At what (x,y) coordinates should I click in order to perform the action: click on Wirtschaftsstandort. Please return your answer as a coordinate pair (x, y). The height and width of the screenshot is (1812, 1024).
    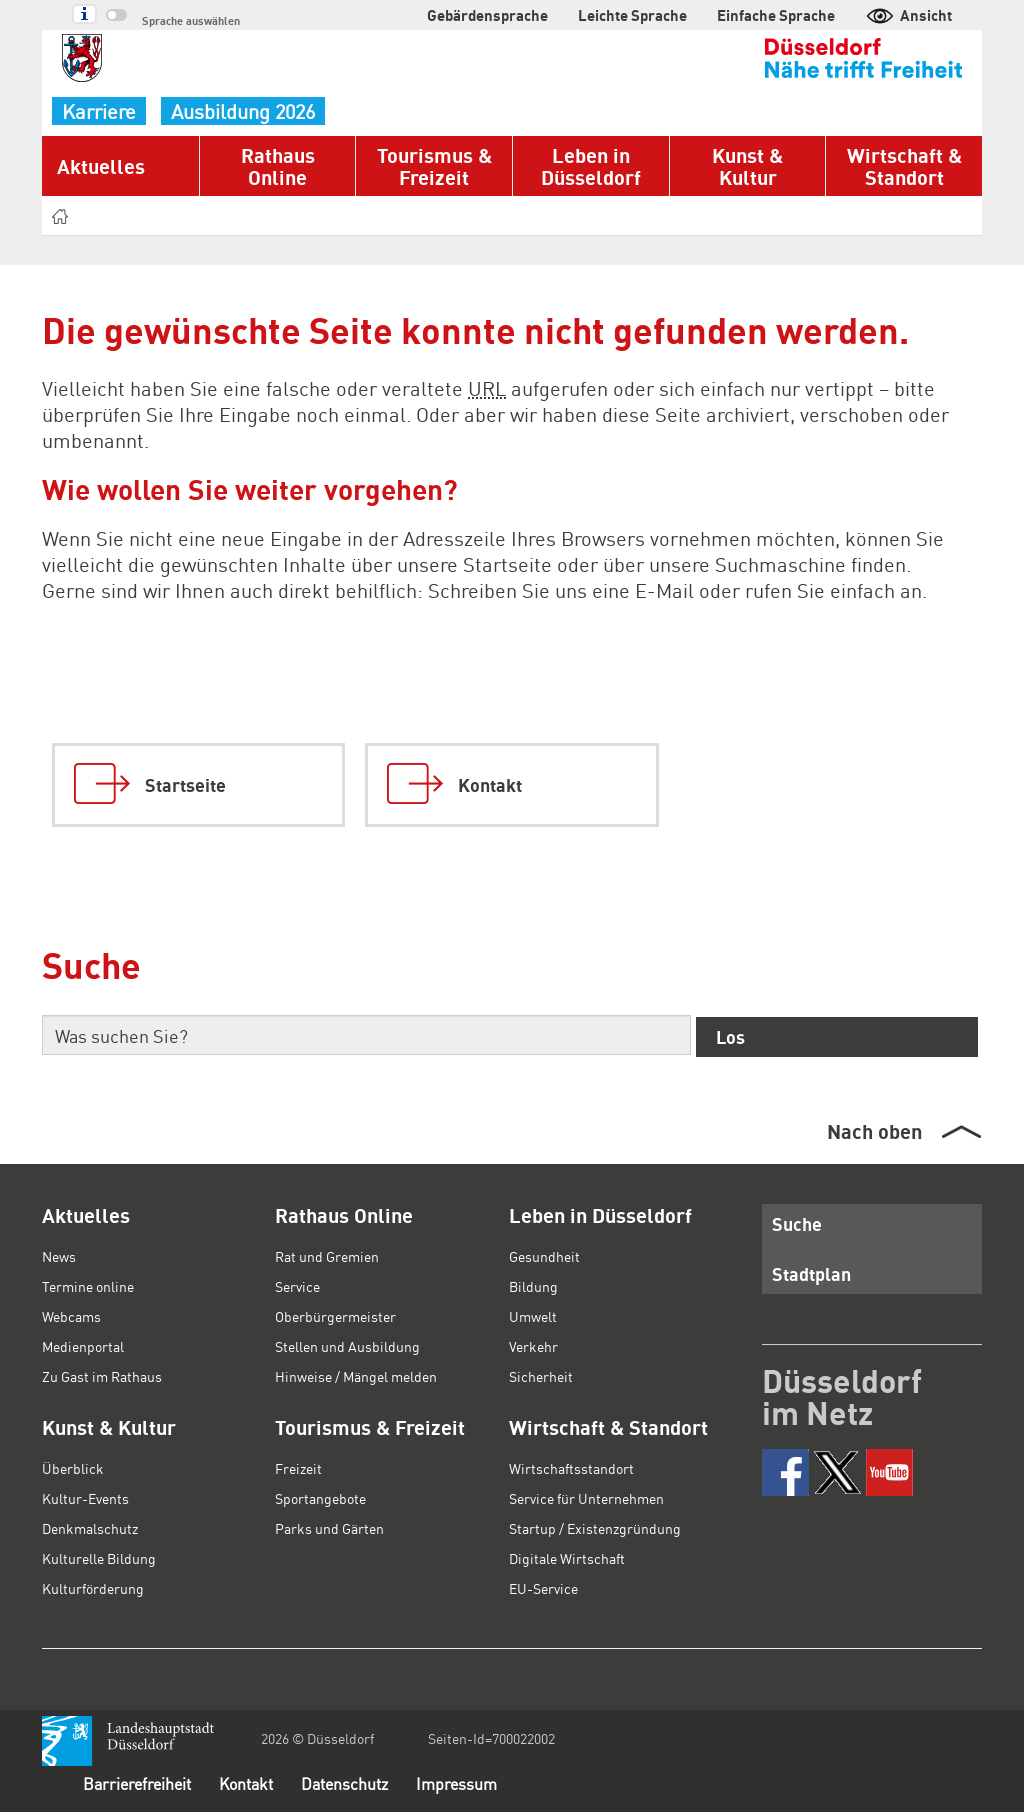
    Looking at the image, I should click on (571, 1468).